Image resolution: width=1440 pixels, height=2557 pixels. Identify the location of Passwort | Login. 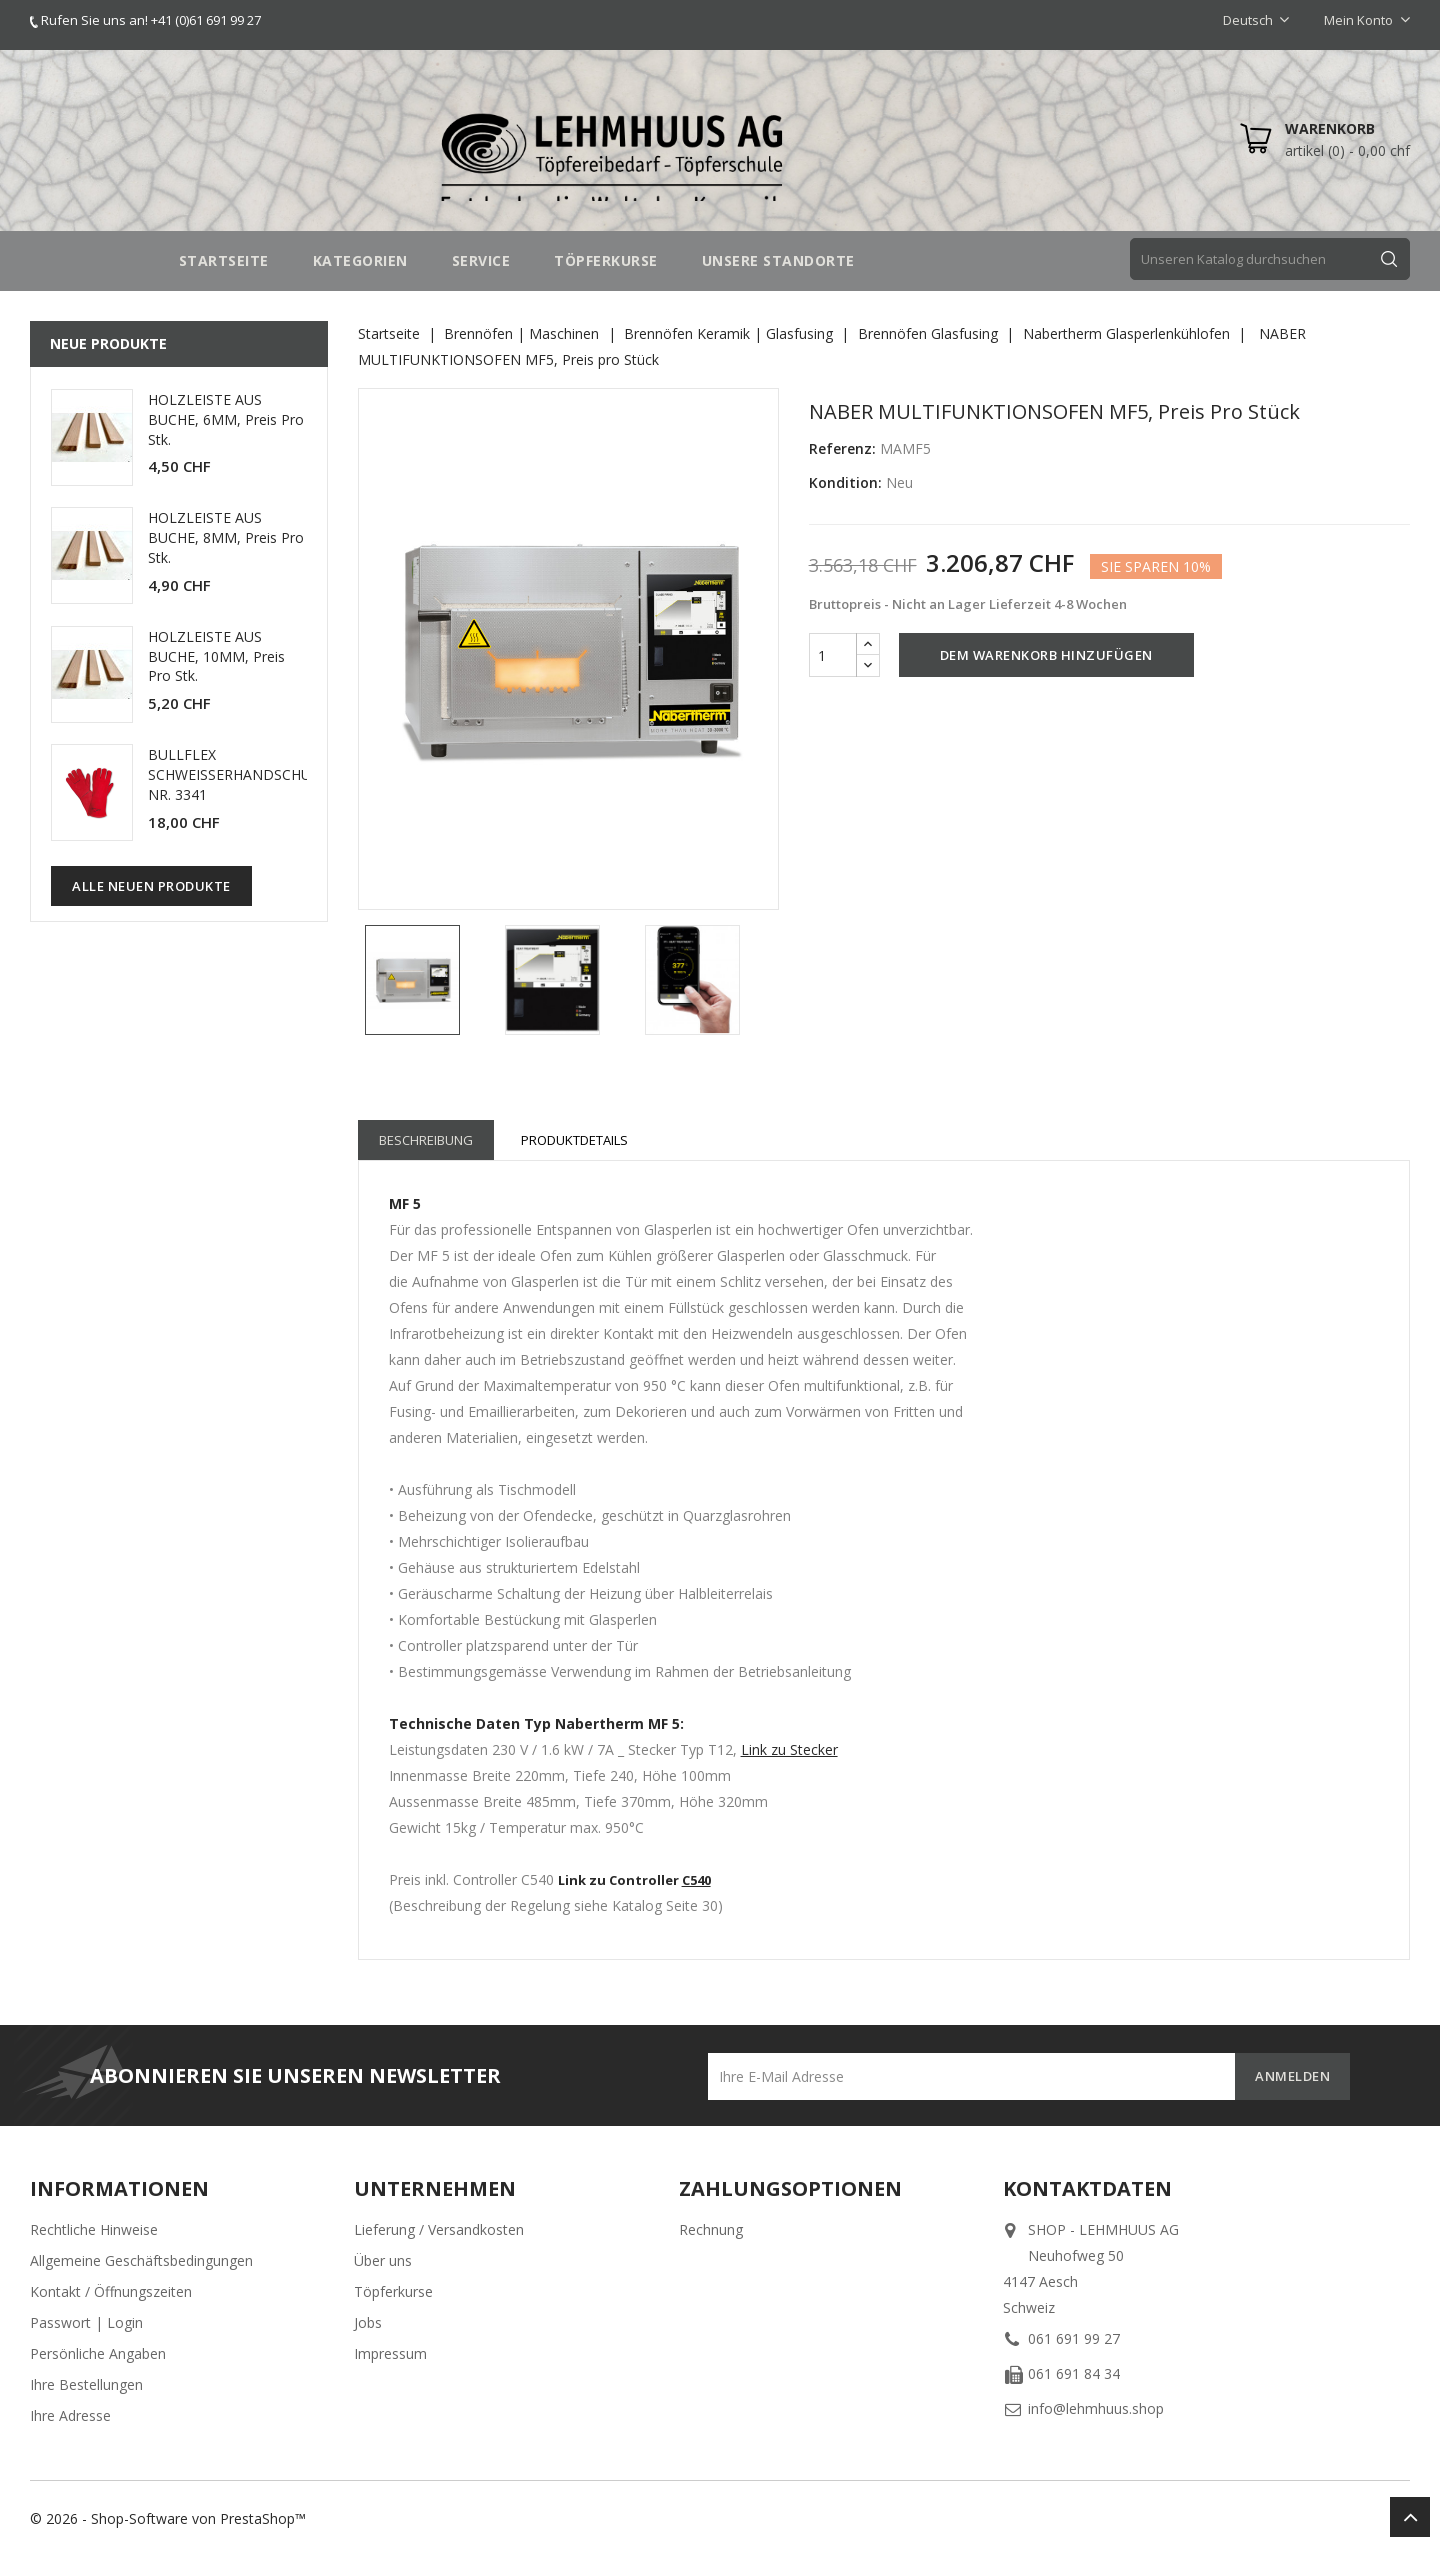
(86, 2322).